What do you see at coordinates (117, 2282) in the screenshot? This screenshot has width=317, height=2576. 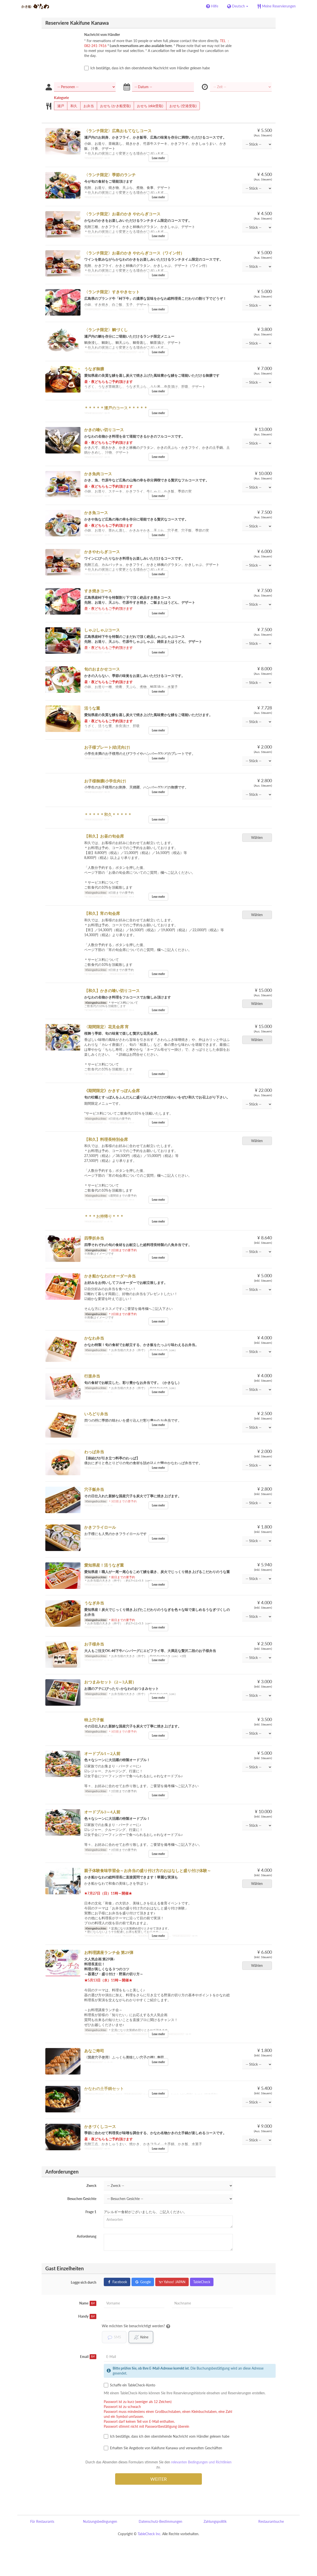 I see `Facebook` at bounding box center [117, 2282].